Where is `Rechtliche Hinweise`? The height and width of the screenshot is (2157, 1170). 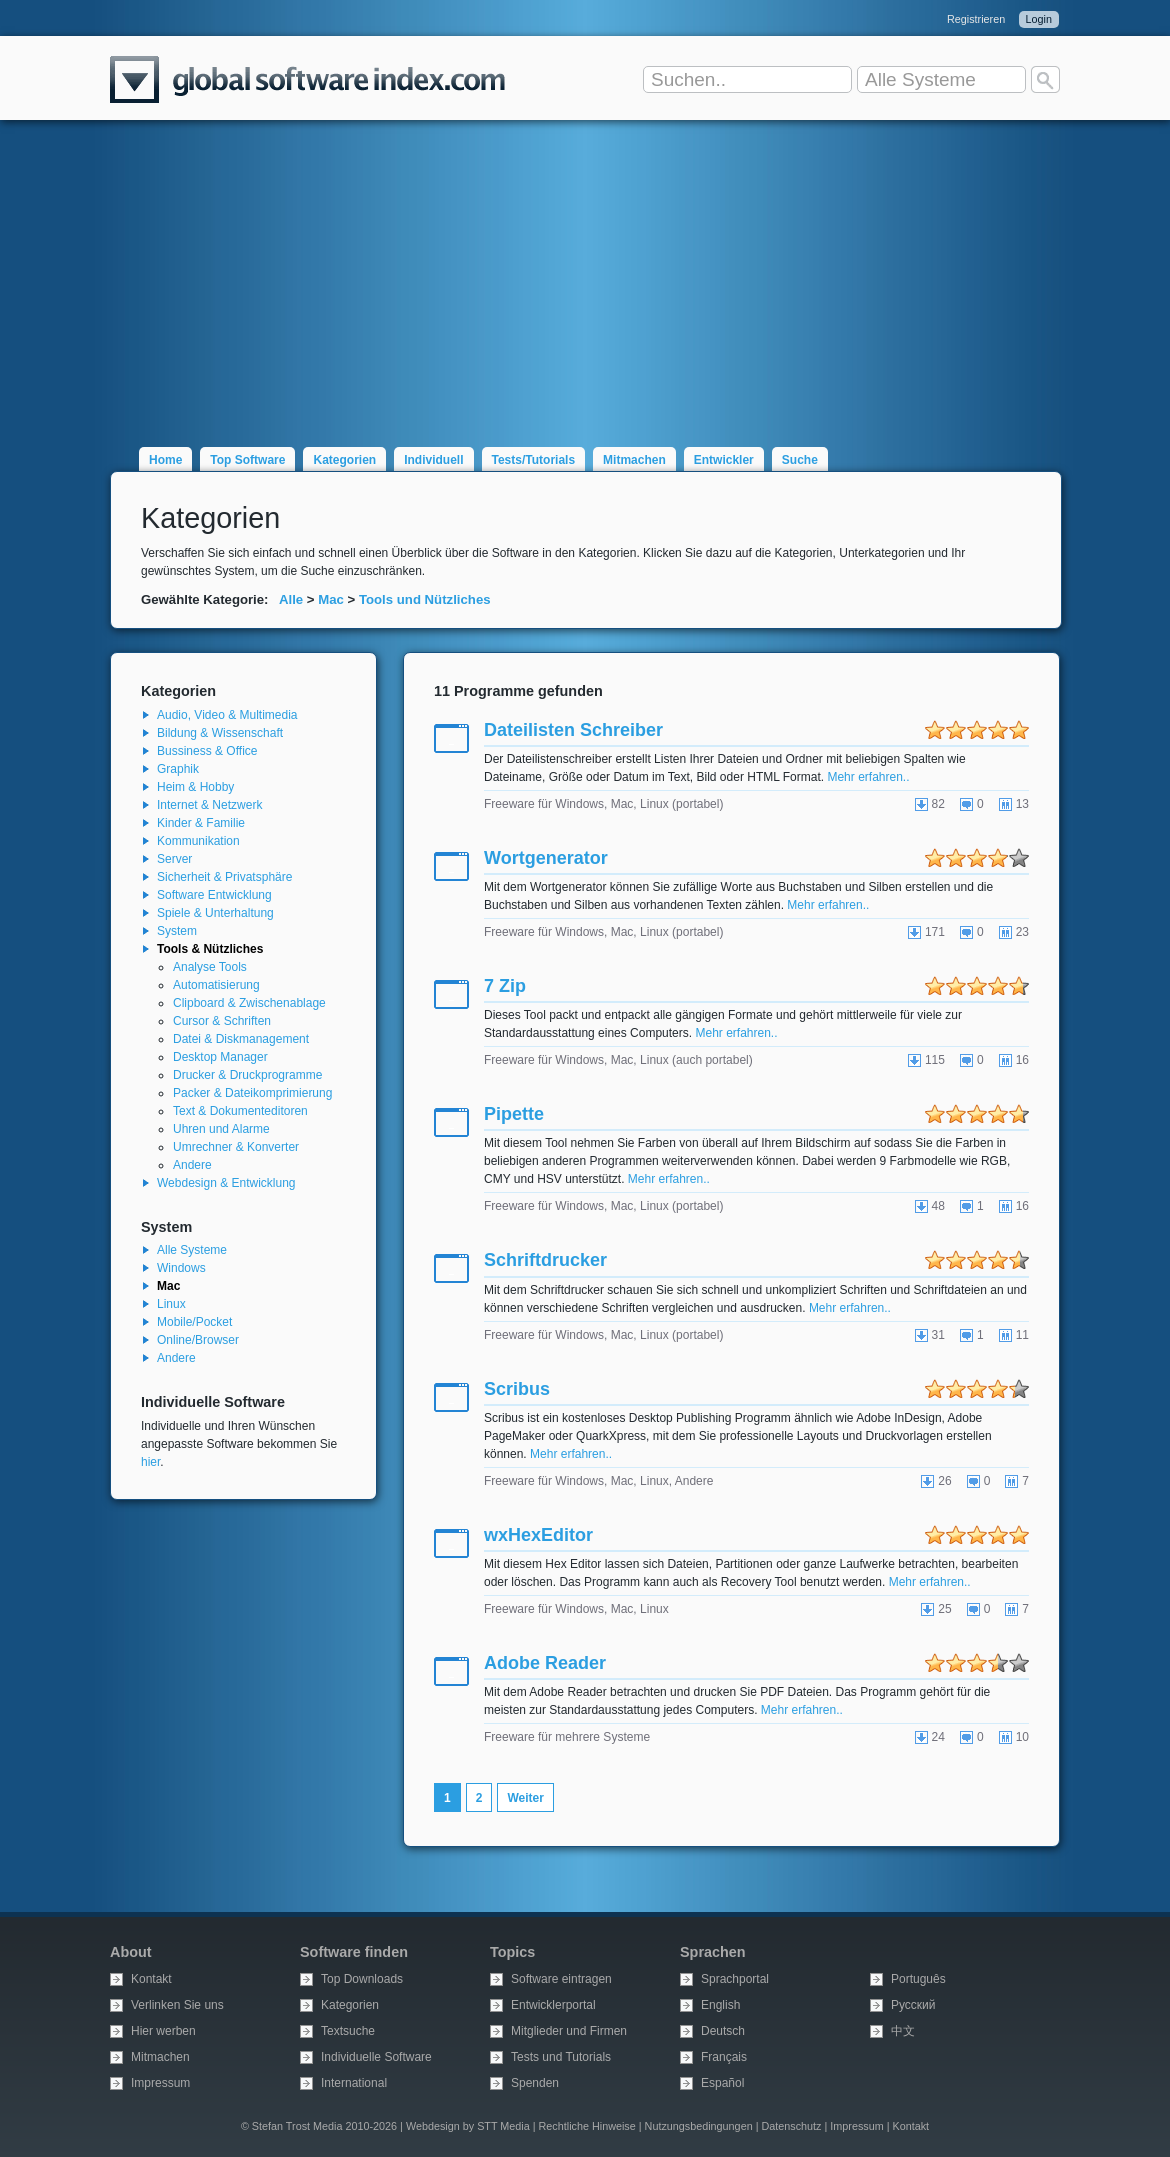
Rechtliche Hinweise is located at coordinates (587, 2126).